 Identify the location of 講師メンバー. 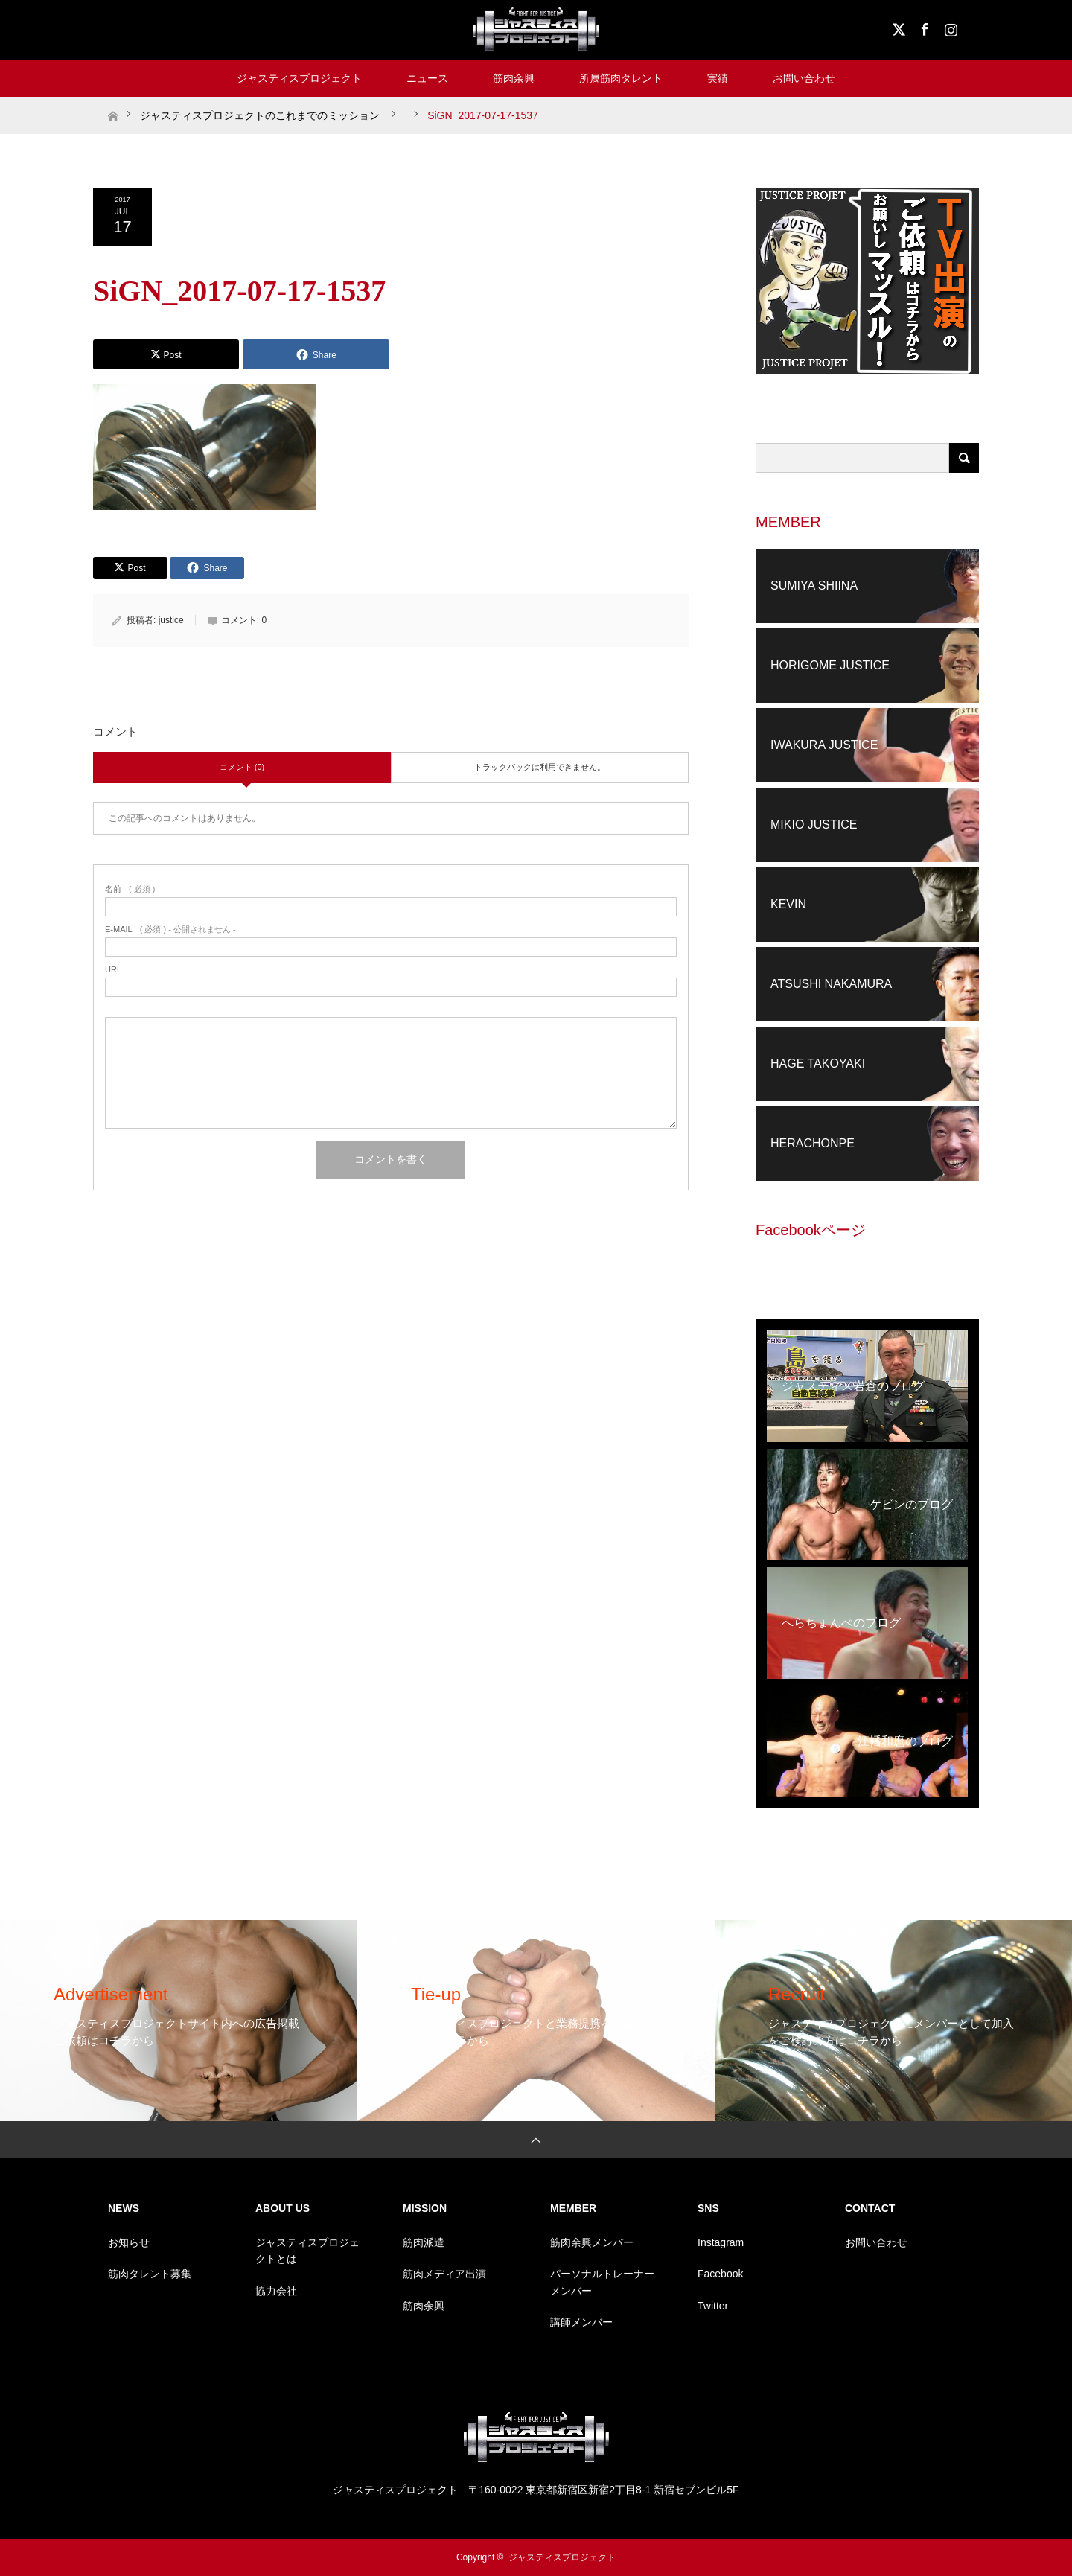
(581, 2322).